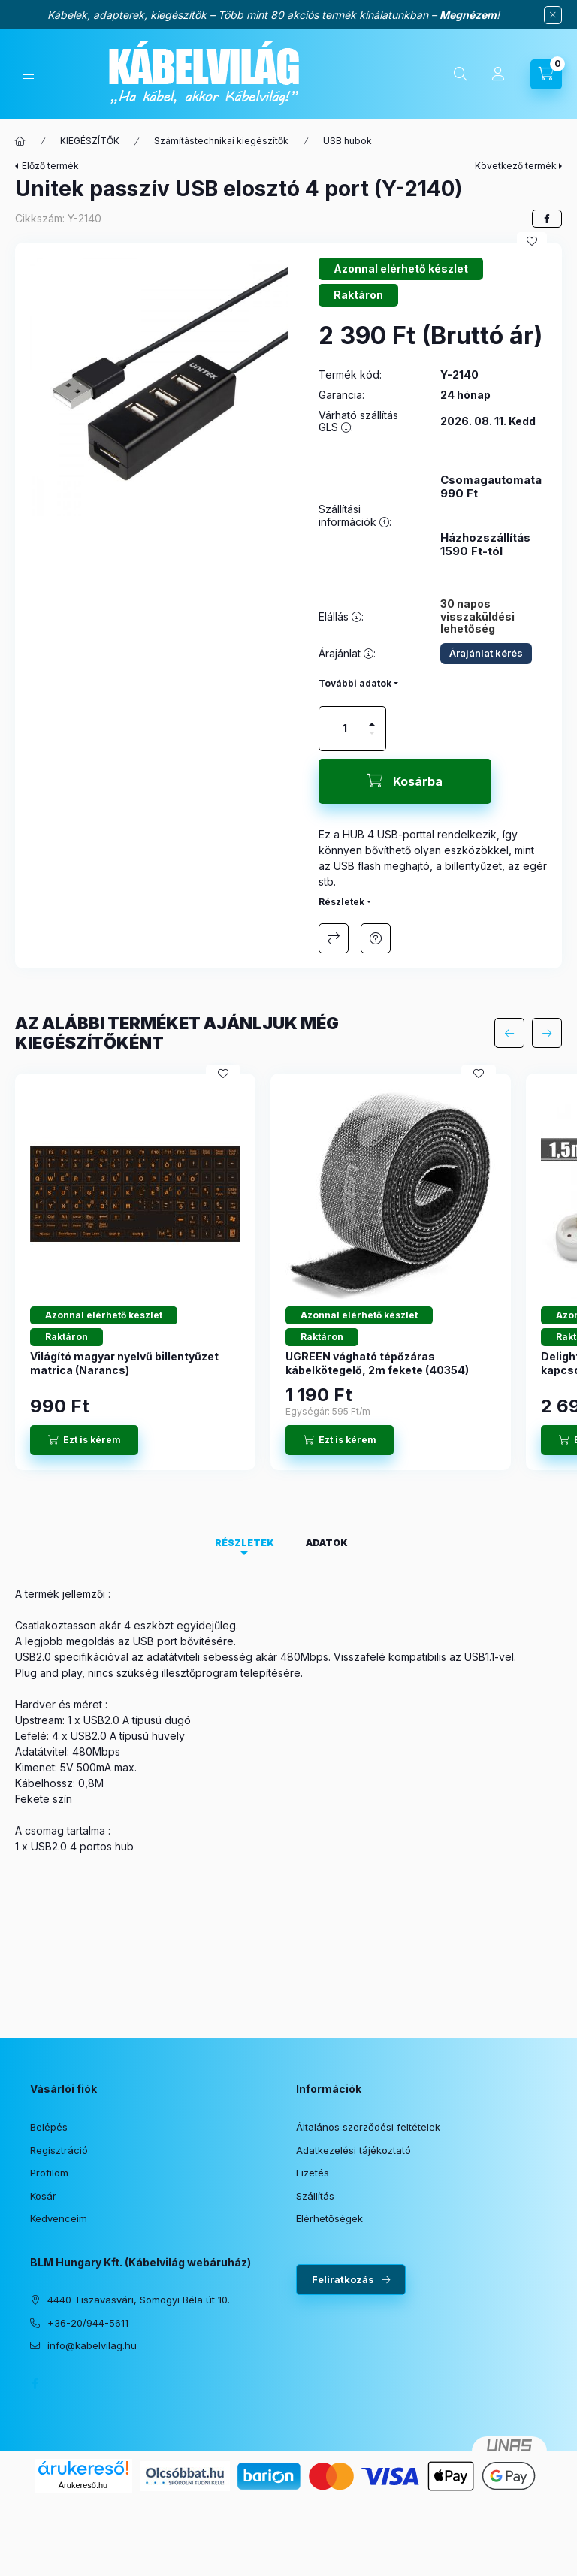 The height and width of the screenshot is (2576, 577). What do you see at coordinates (509, 1033) in the screenshot?
I see `[előző]` at bounding box center [509, 1033].